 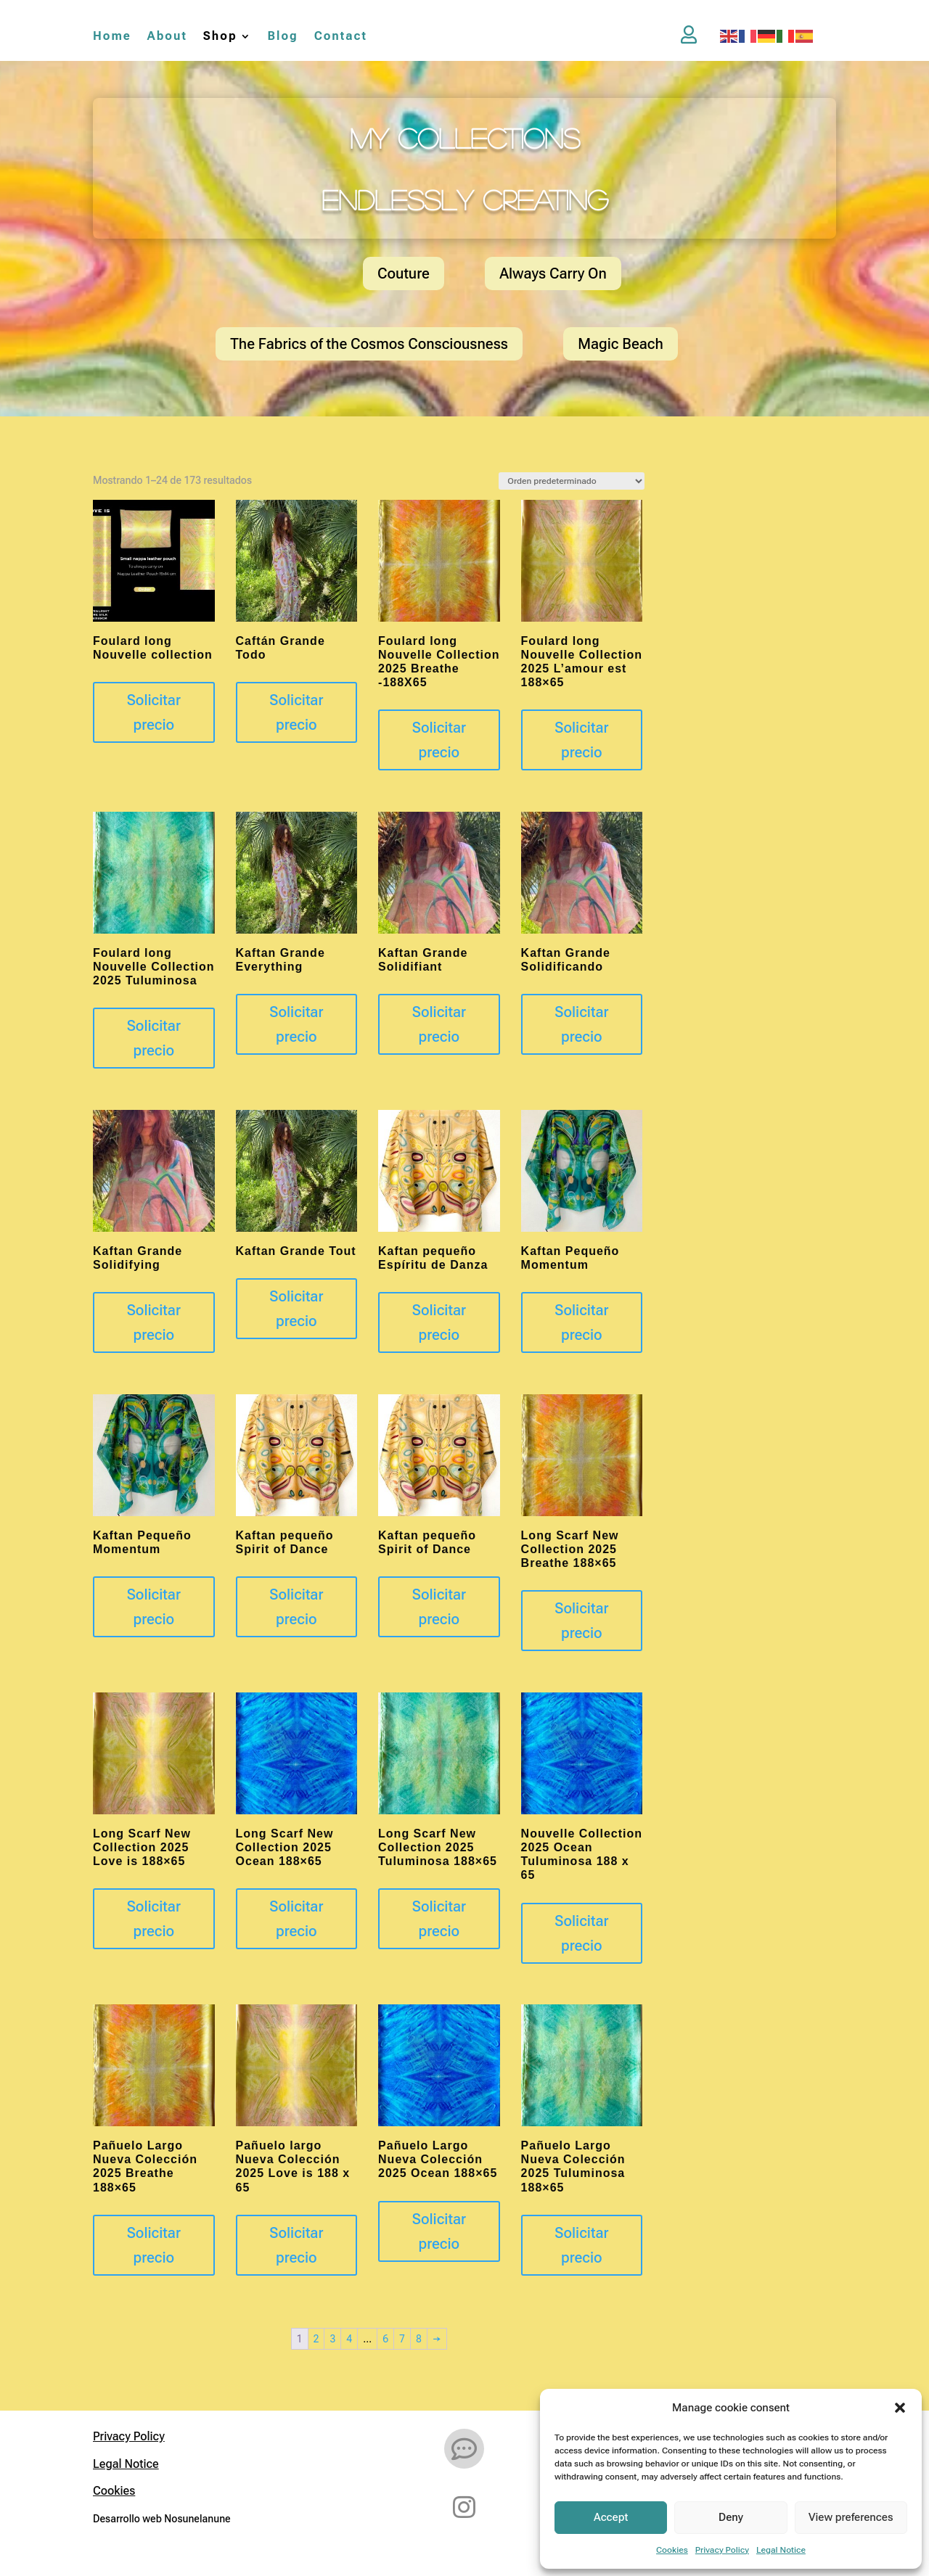 I want to click on Home, so click(x=112, y=37).